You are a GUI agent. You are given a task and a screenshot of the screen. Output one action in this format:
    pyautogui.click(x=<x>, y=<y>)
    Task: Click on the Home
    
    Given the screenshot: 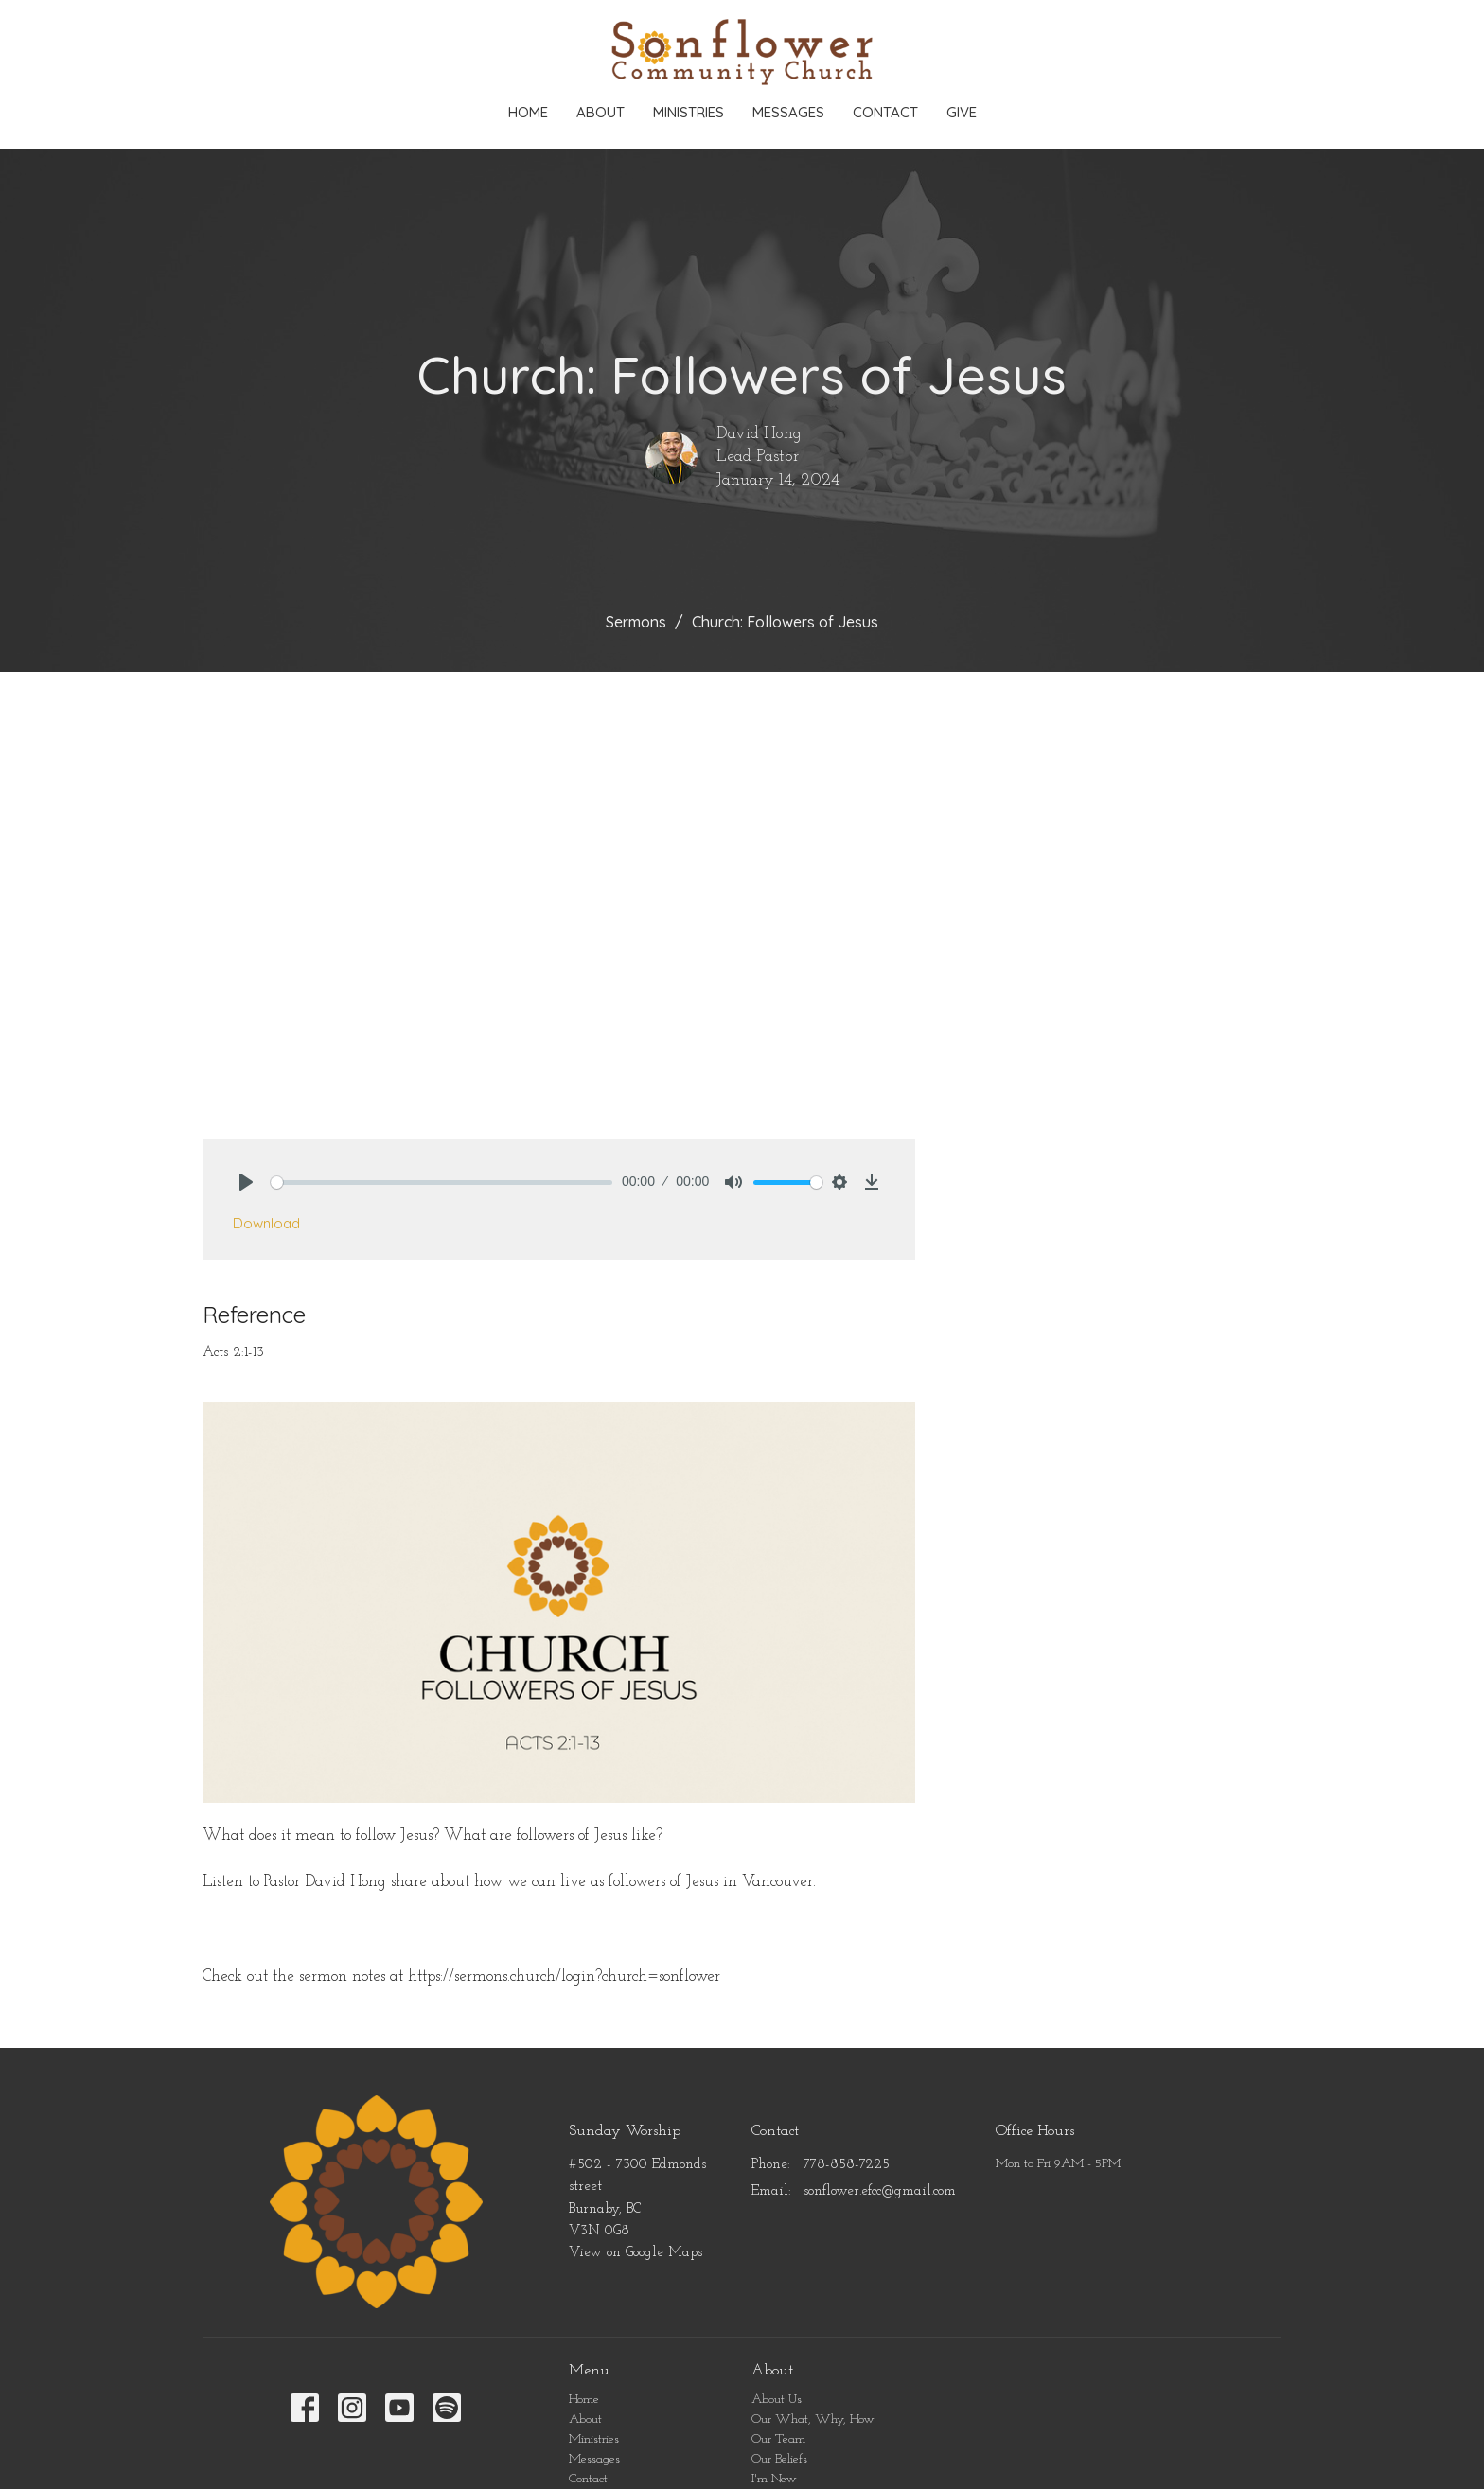 What is the action you would take?
    pyautogui.click(x=528, y=112)
    